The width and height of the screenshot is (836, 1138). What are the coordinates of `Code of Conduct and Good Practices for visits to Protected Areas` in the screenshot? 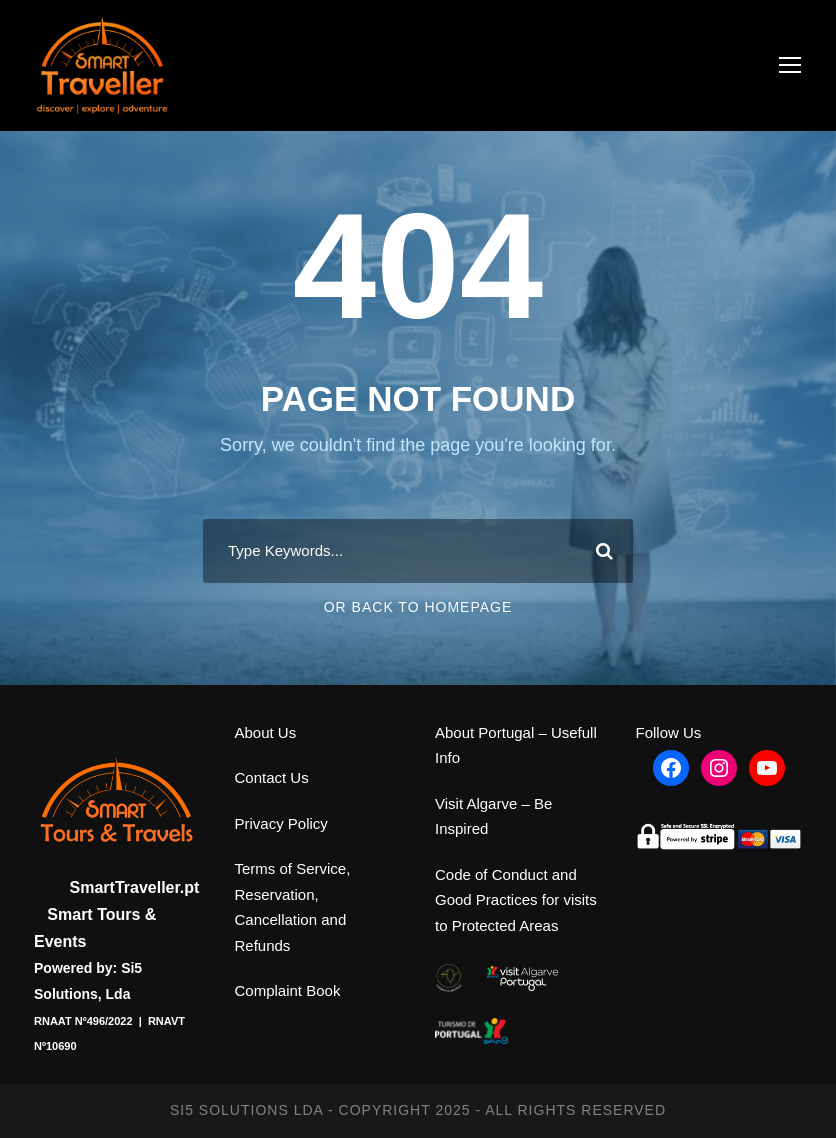 It's located at (516, 900).